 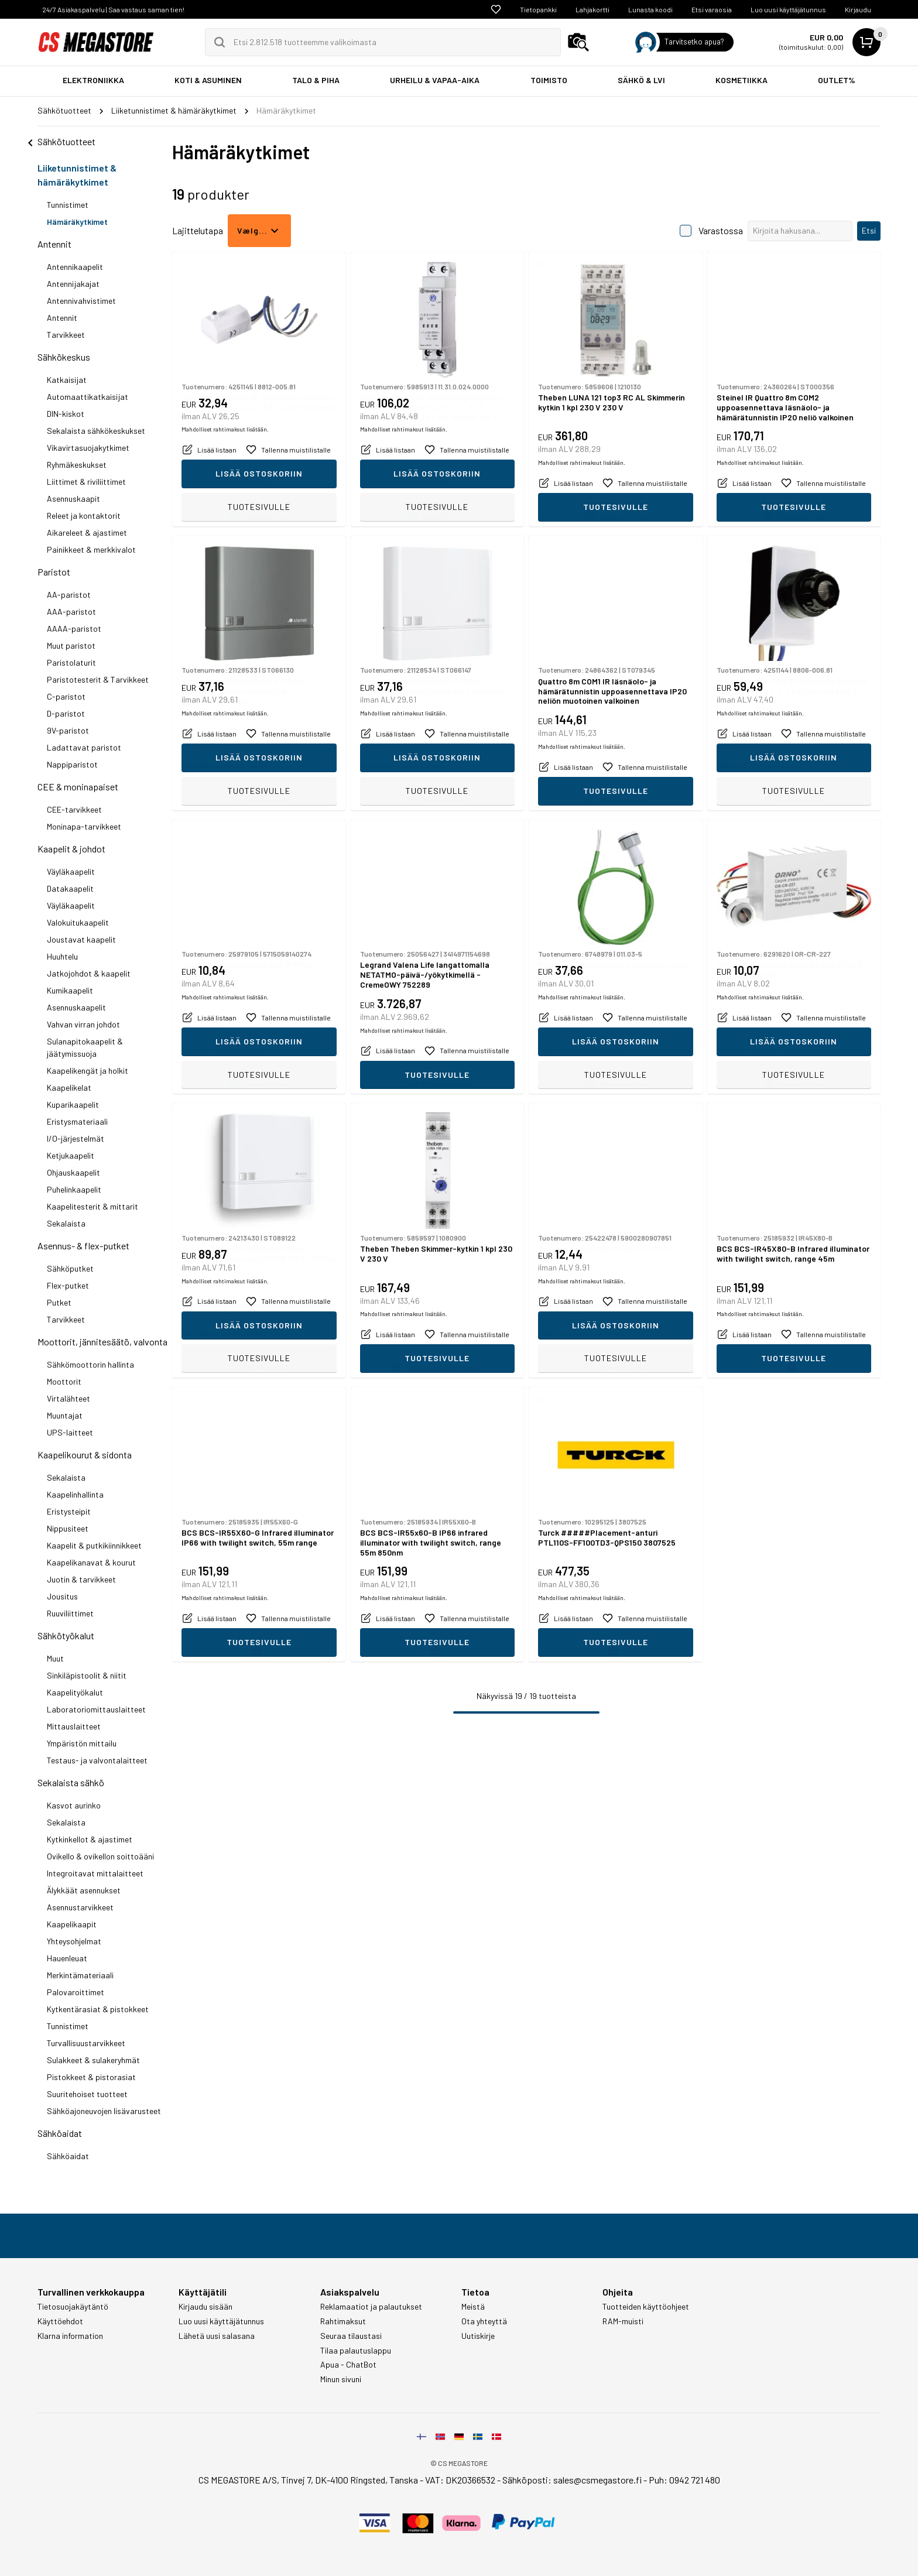 What do you see at coordinates (66, 713) in the screenshot?
I see `D-paristot` at bounding box center [66, 713].